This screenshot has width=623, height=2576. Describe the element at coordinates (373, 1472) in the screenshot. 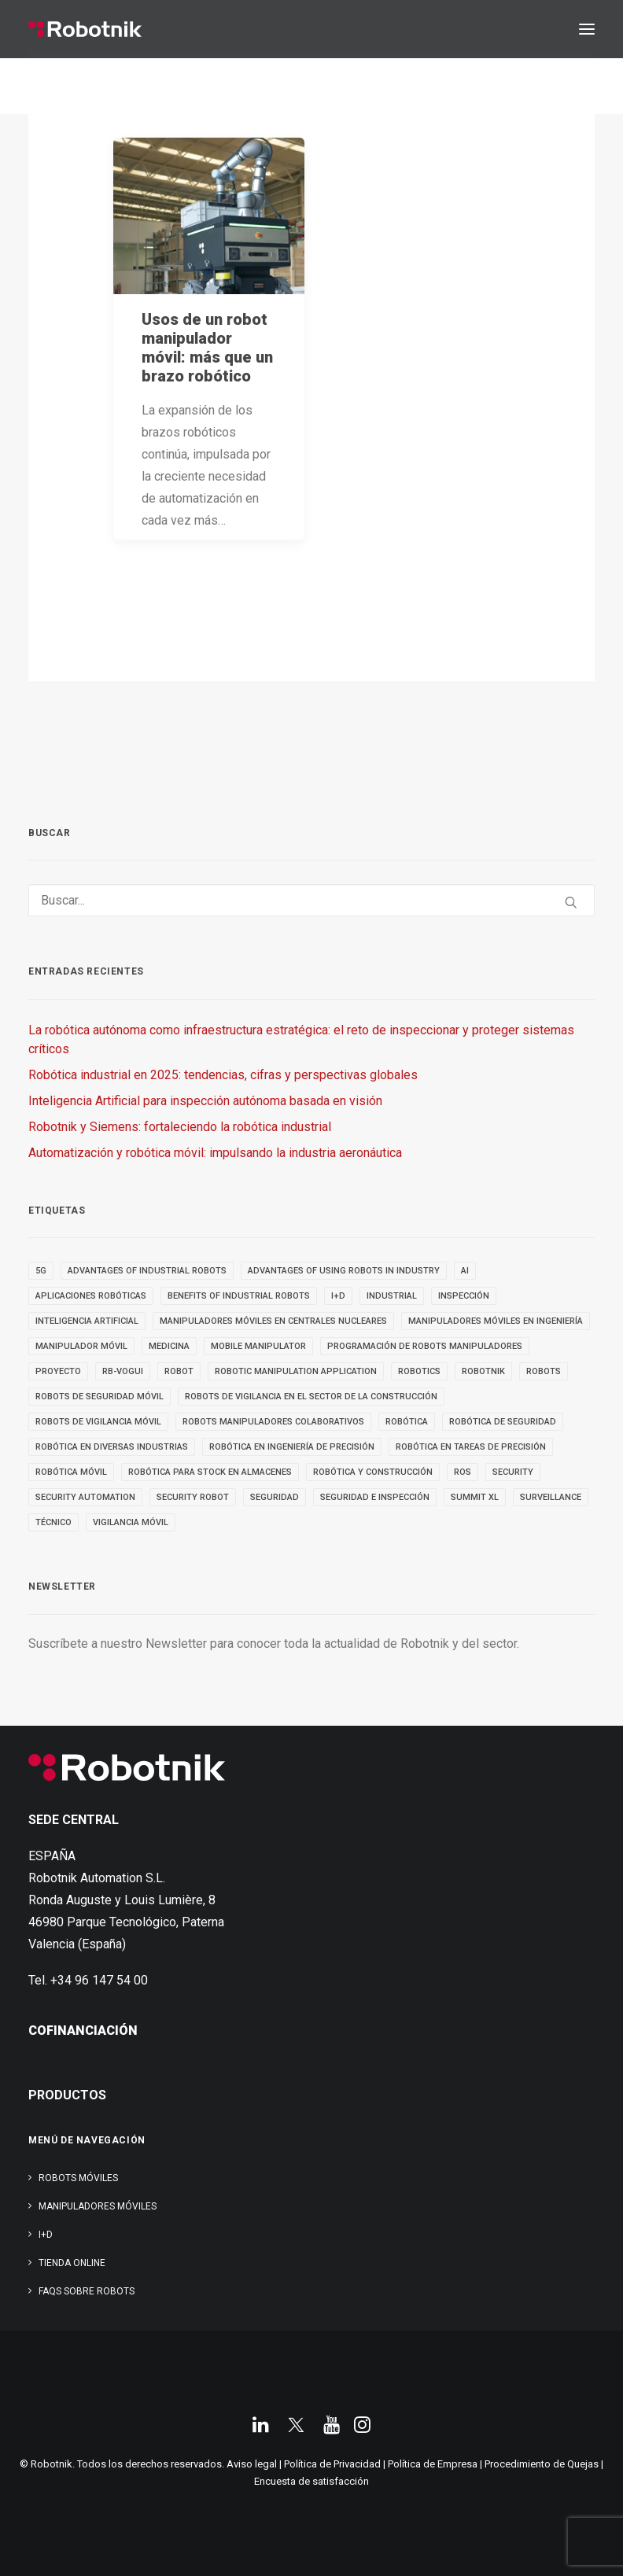

I see `robótica y construcción [robótica y construcción (3 elementos)]` at that location.